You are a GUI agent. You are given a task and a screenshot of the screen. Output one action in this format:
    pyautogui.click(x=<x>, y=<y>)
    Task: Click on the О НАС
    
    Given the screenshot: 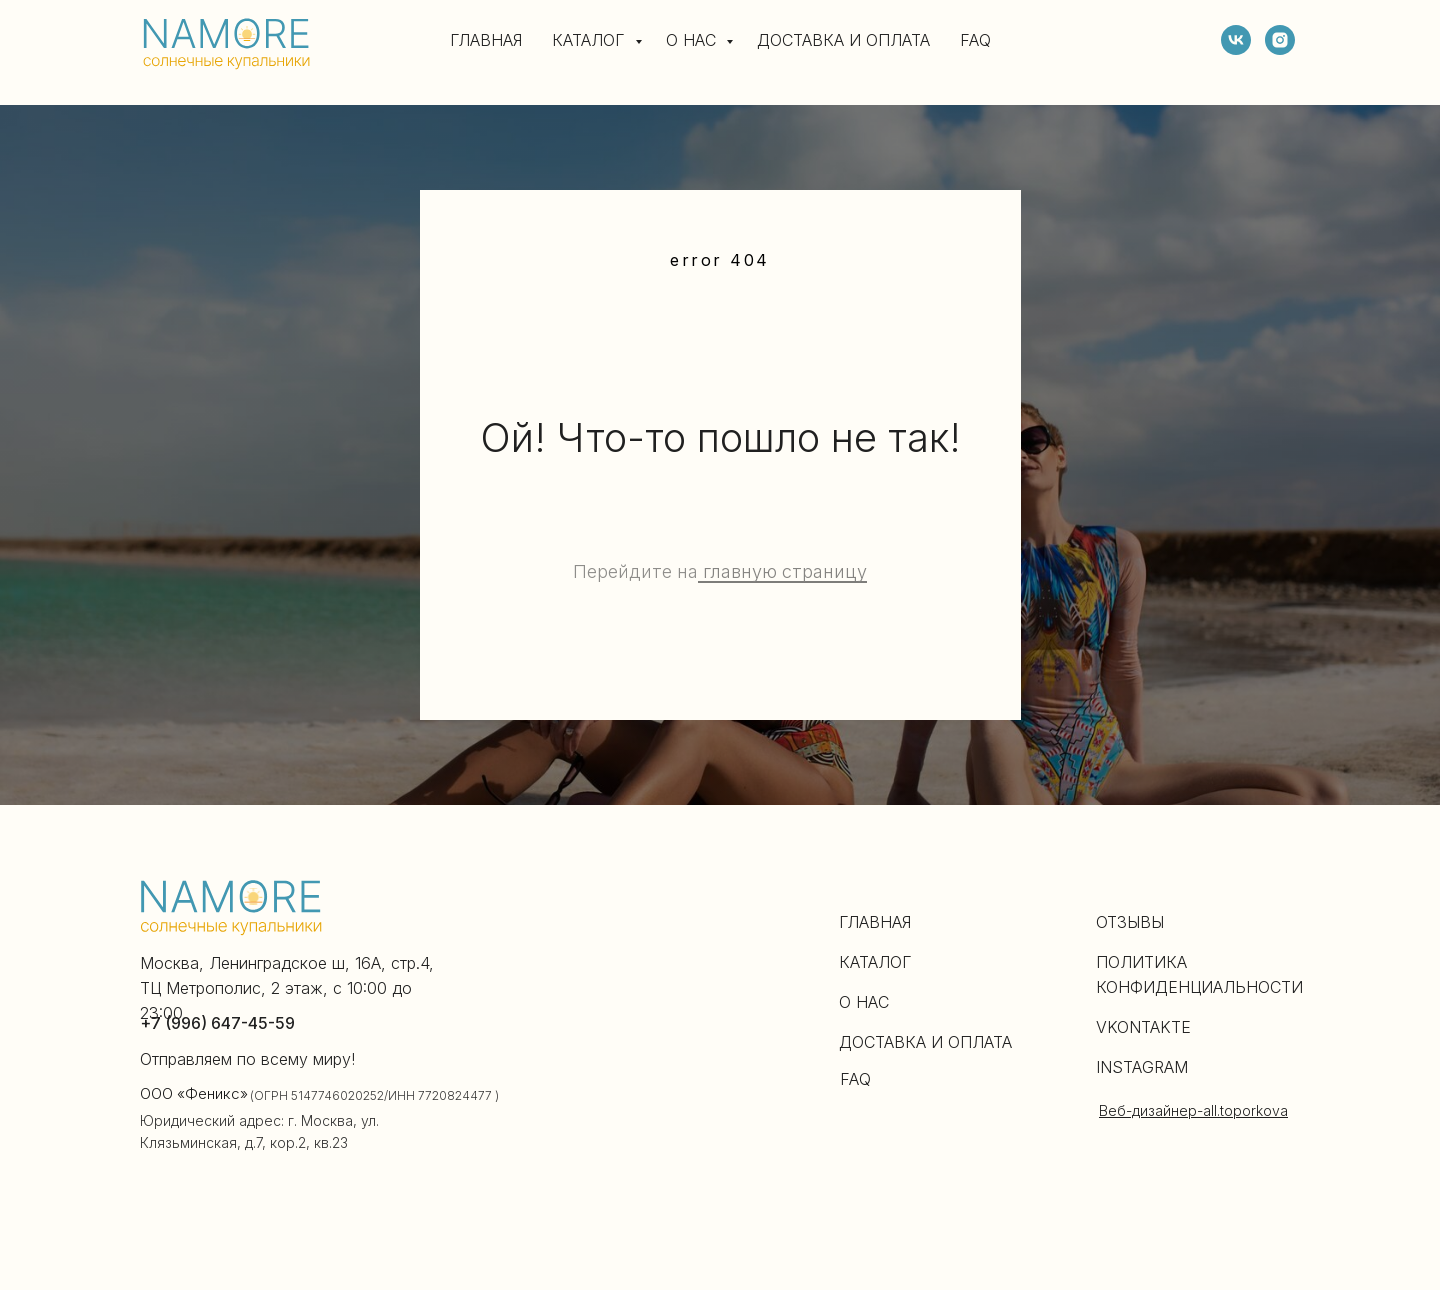 What is the action you would take?
    pyautogui.click(x=693, y=40)
    